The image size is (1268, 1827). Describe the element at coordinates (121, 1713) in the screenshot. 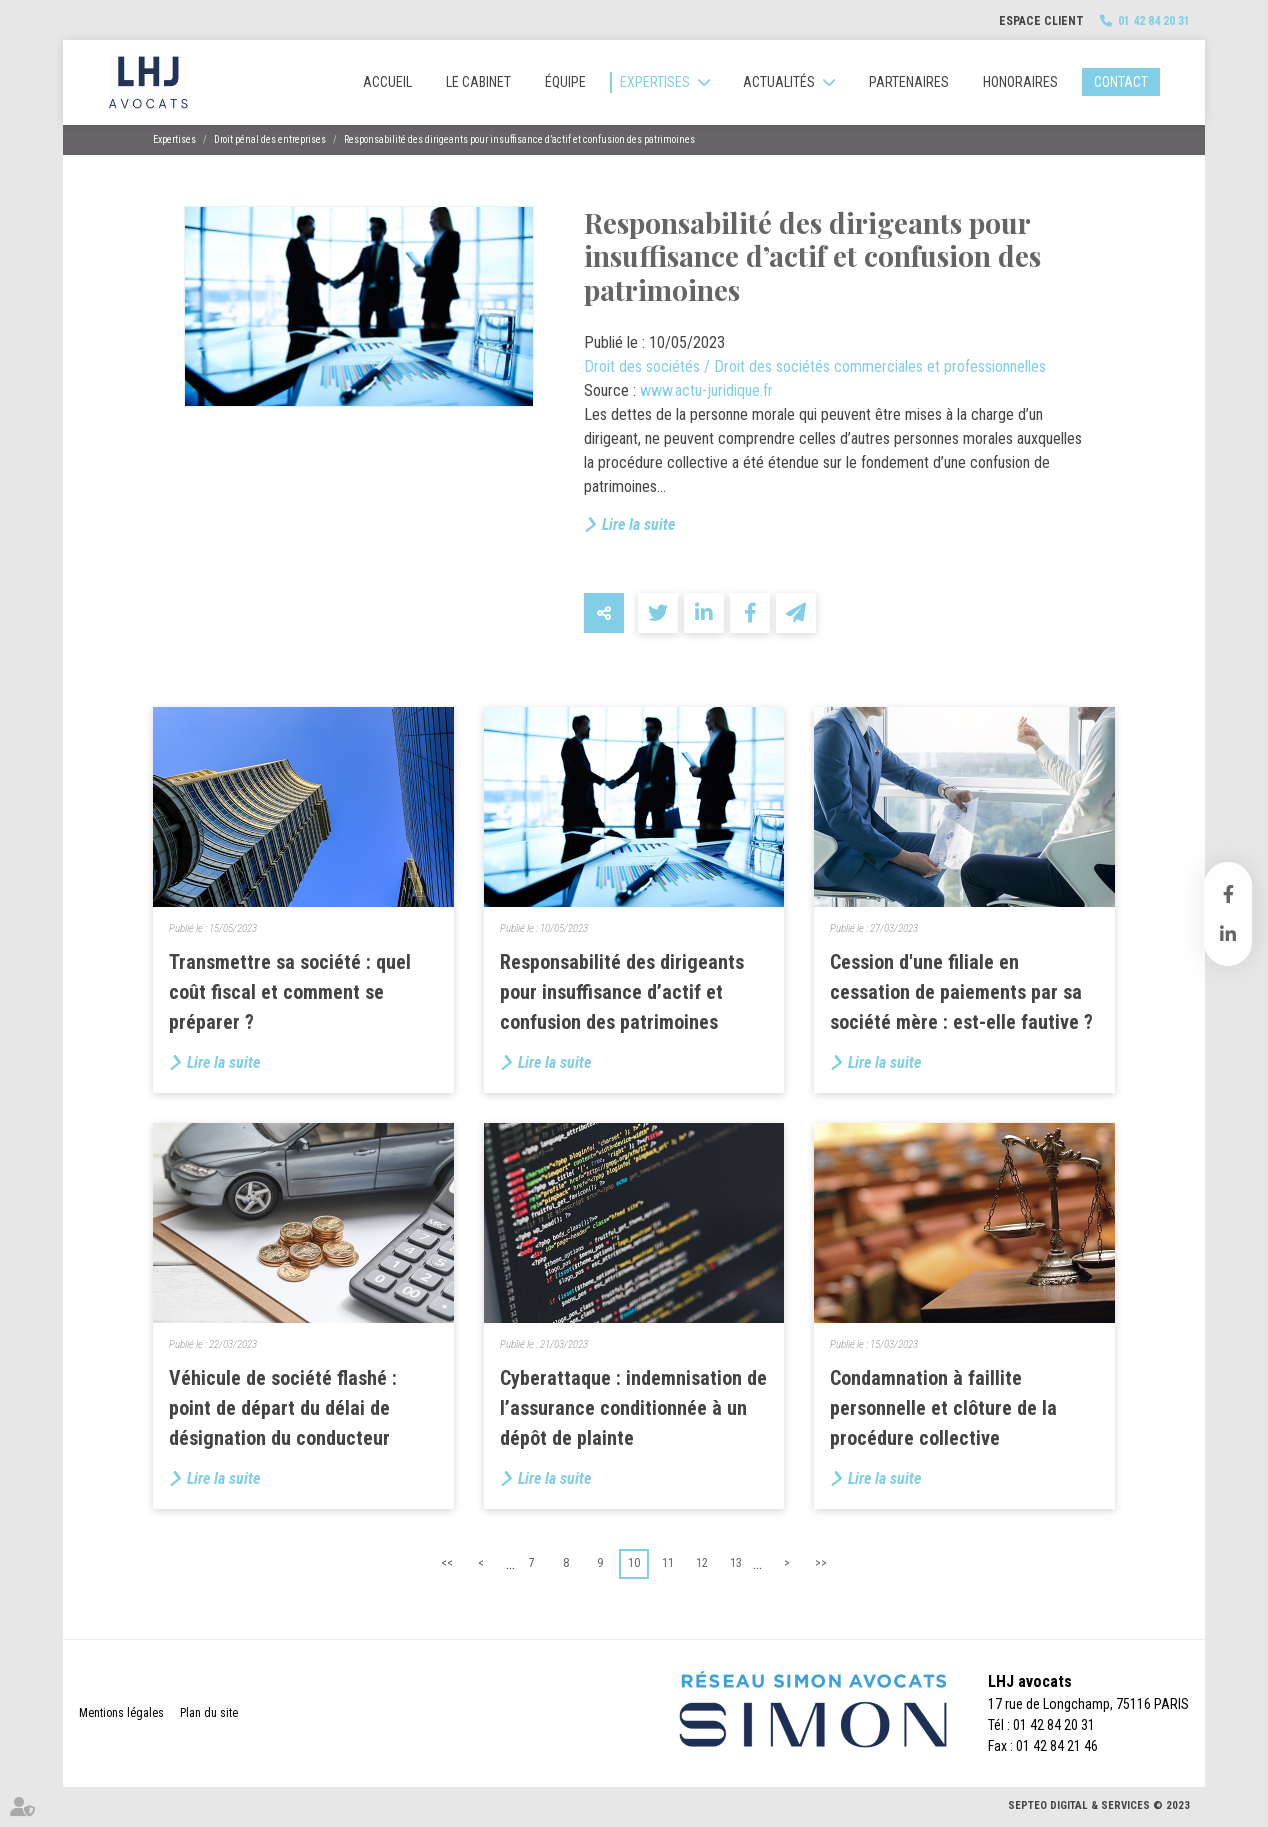

I see `Mentions légales` at that location.